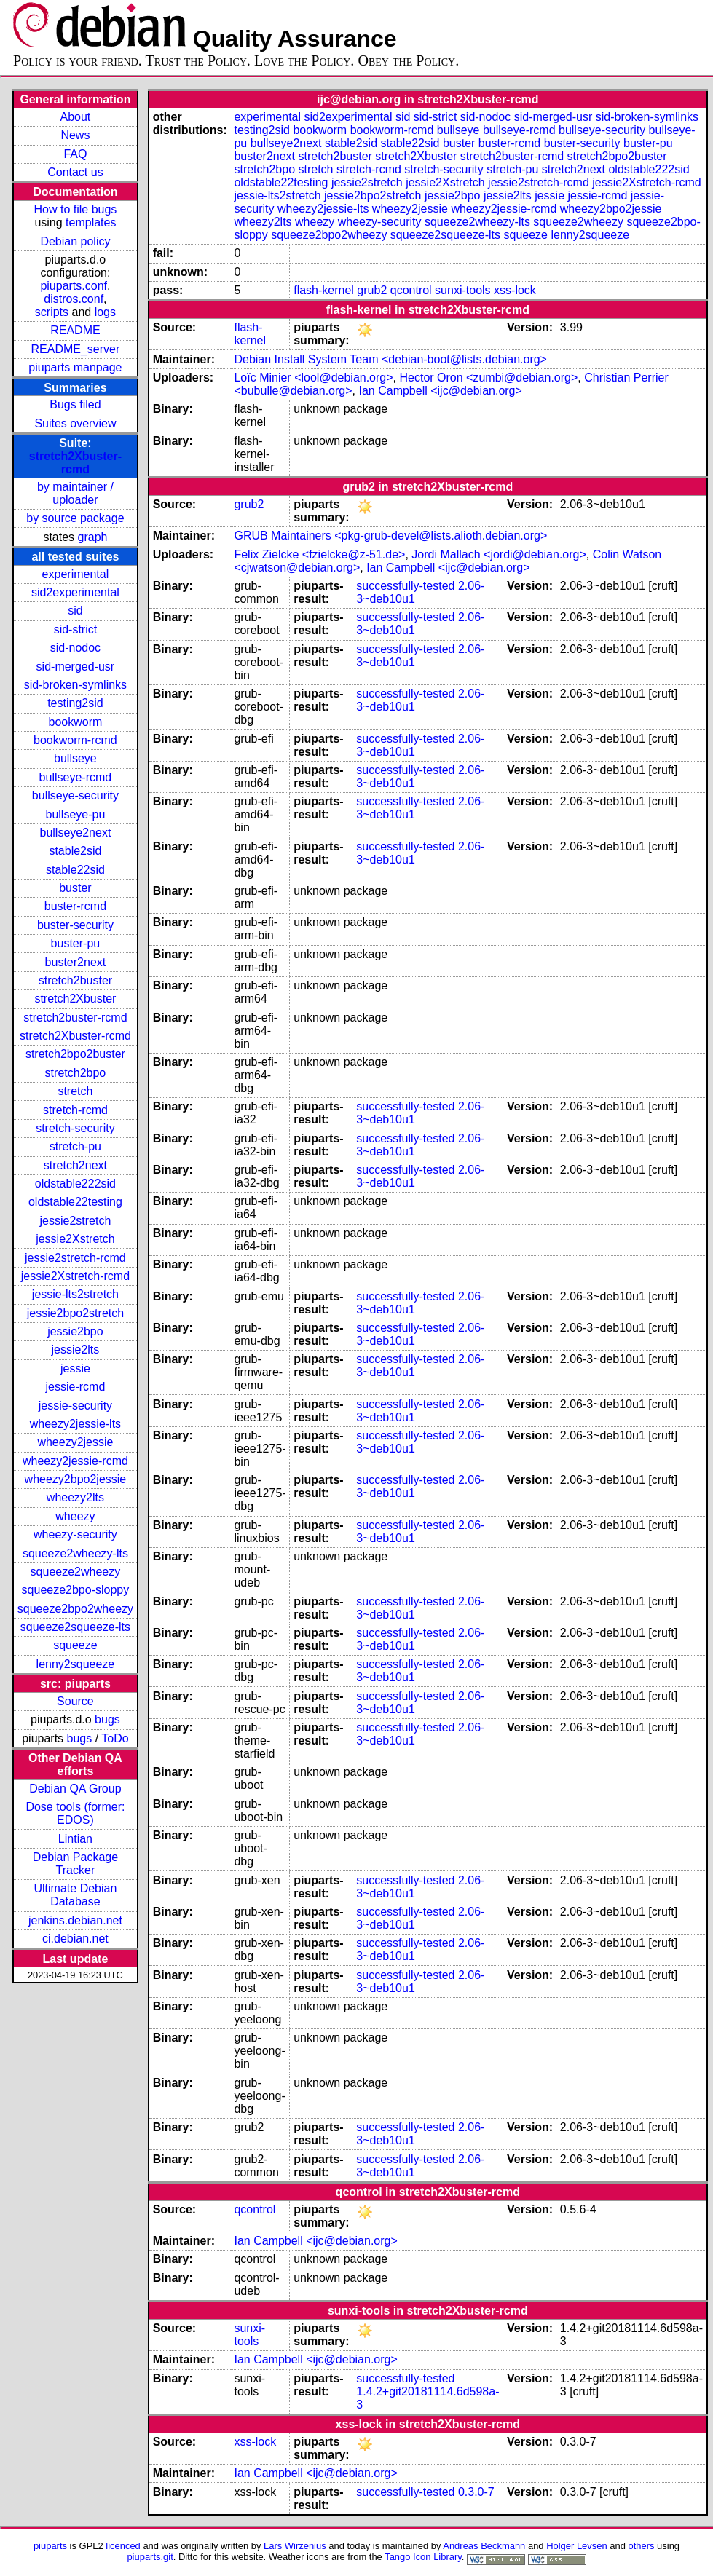 Image resolution: width=713 pixels, height=2576 pixels. What do you see at coordinates (75, 1313) in the screenshot?
I see `jessie2bpo2stretch` at bounding box center [75, 1313].